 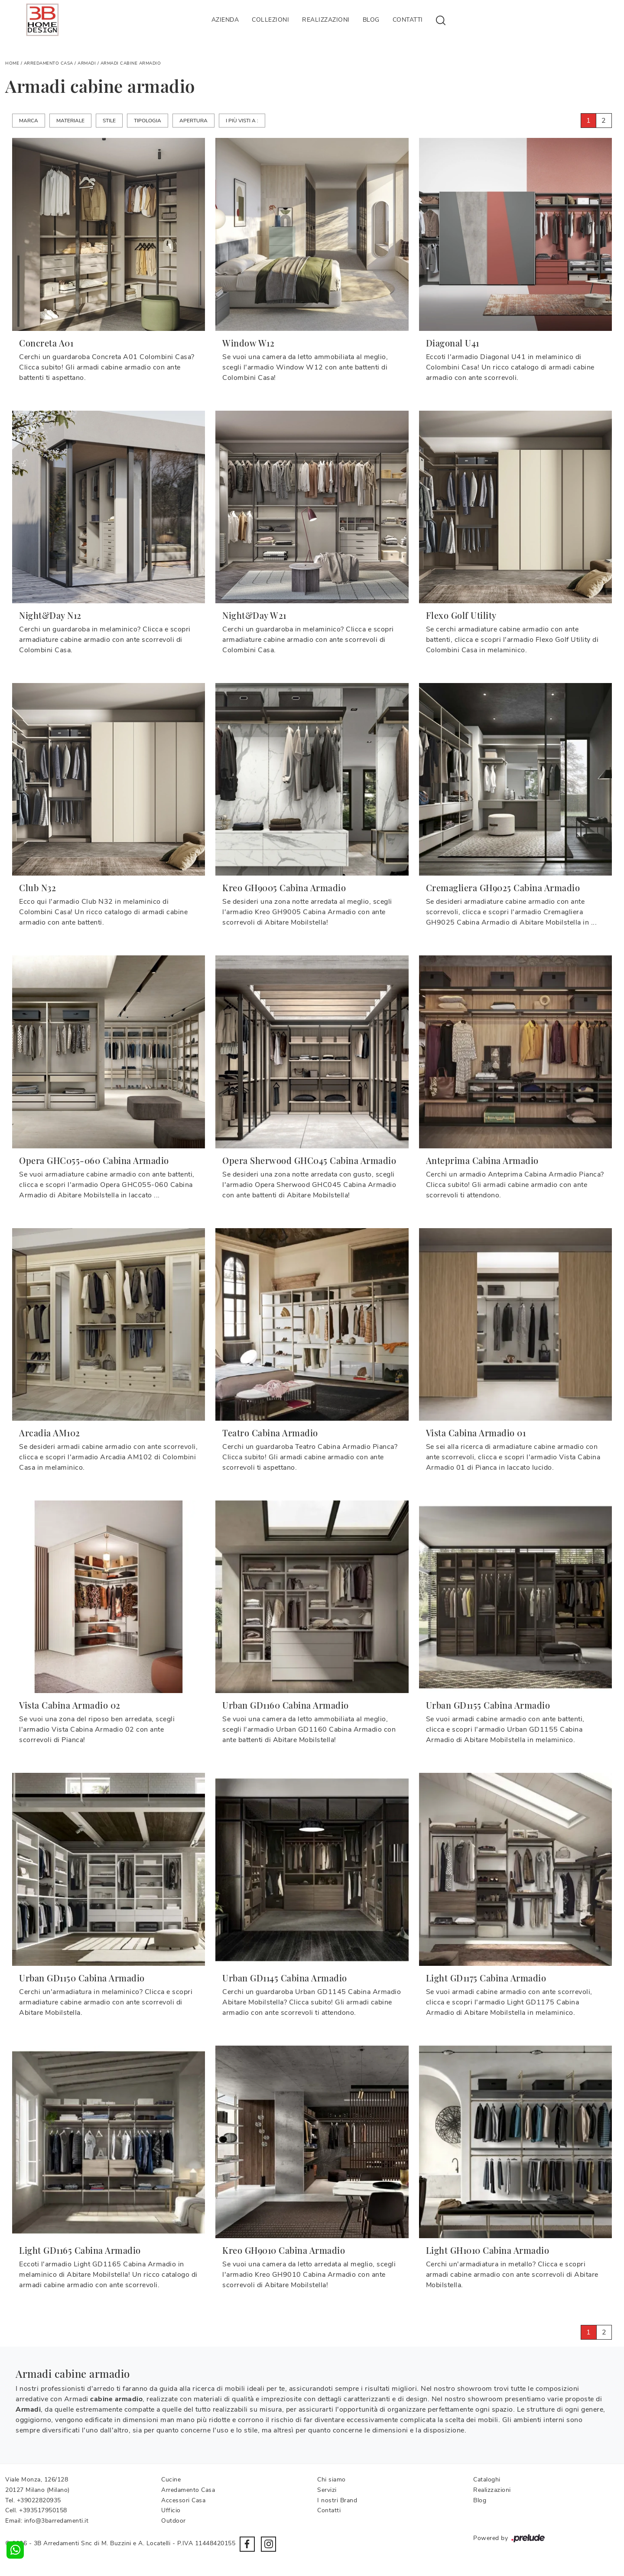 I want to click on Blog, so click(x=371, y=20).